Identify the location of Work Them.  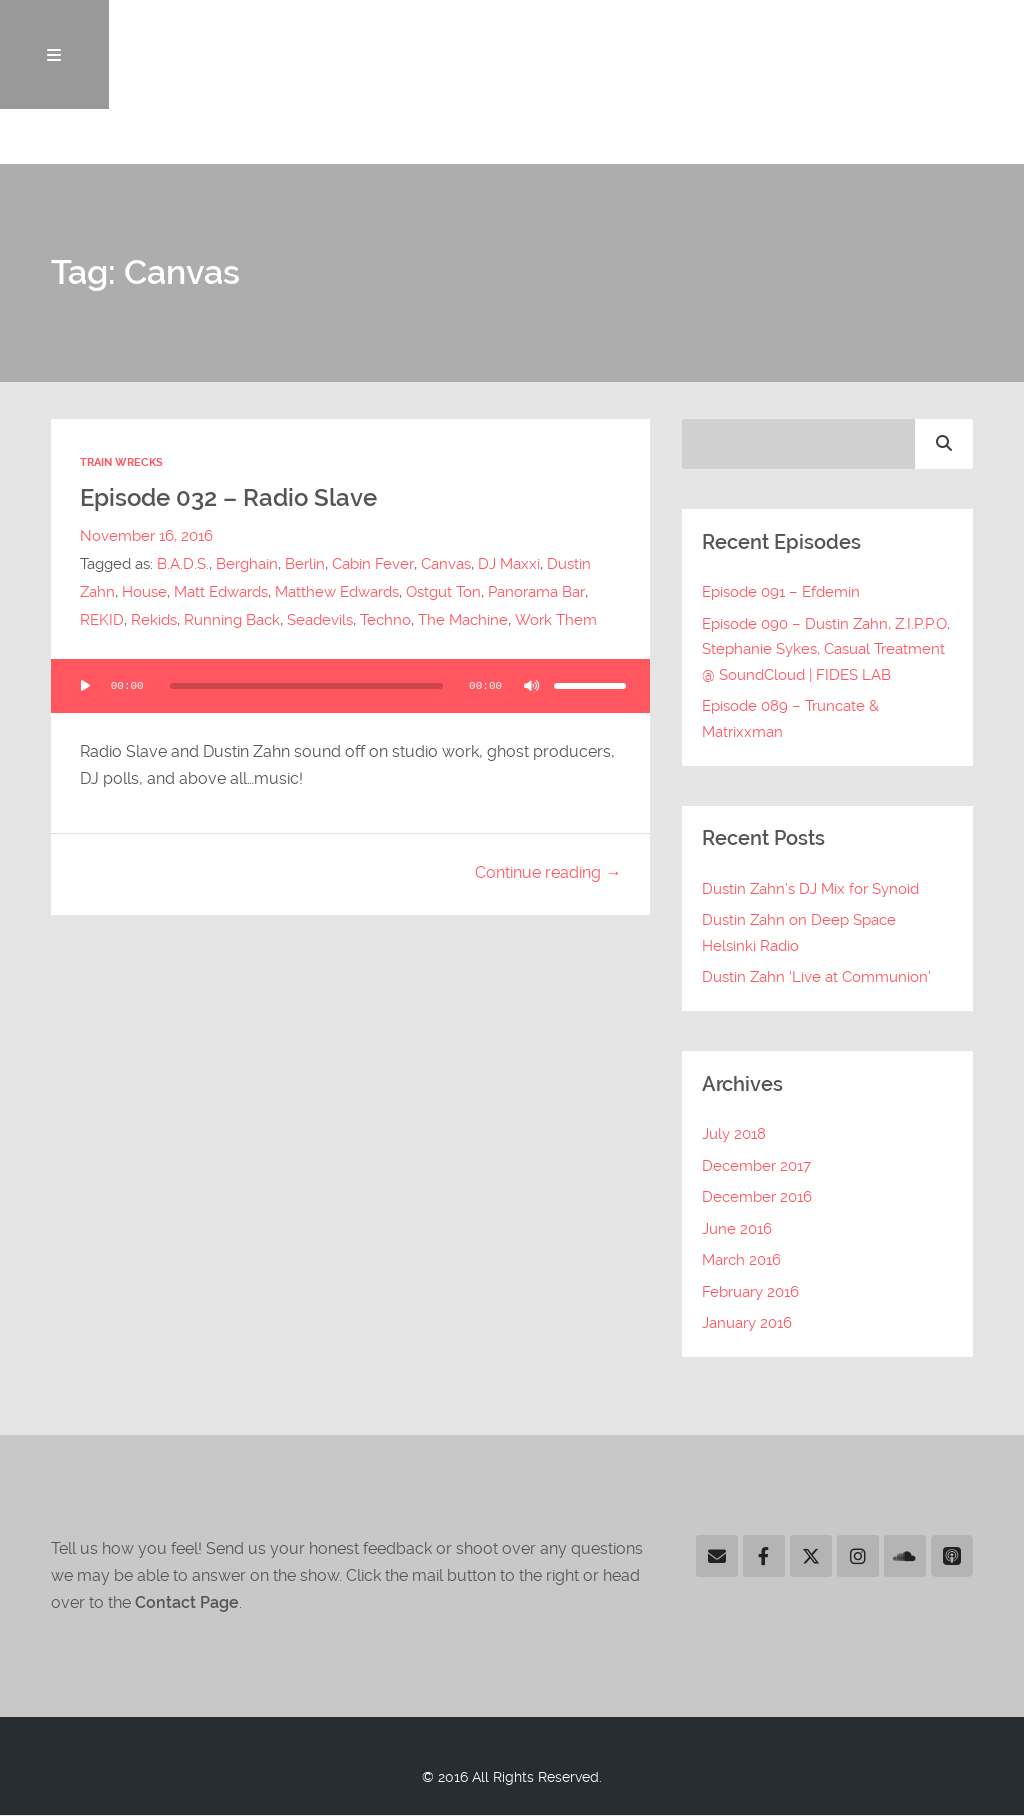
(555, 621).